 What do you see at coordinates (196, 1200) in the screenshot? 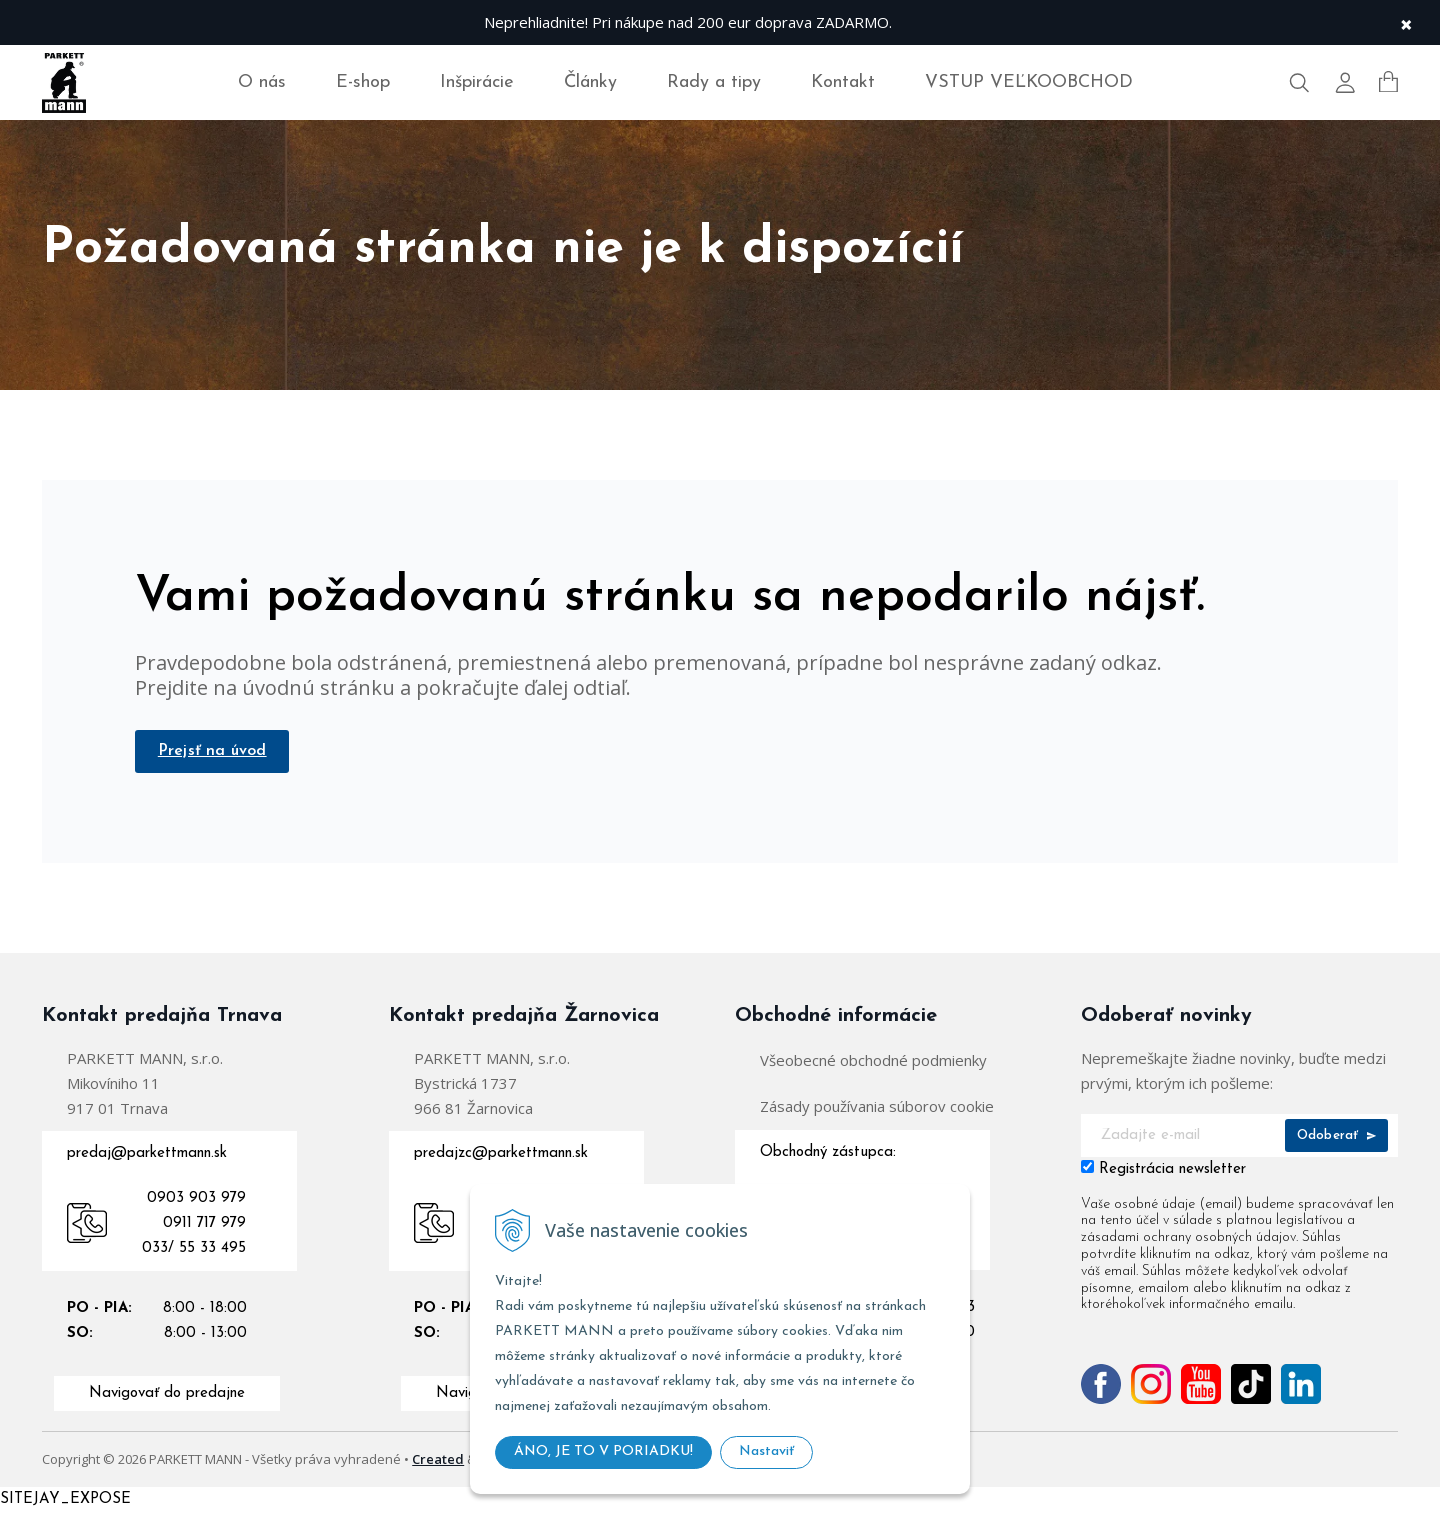
I see `0903 903 979` at bounding box center [196, 1200].